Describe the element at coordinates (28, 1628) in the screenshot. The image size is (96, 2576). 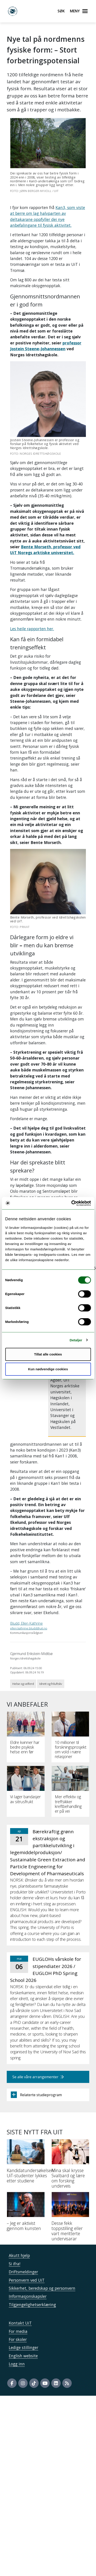
I see `ellen.kathrine.bludd@uit.no` at that location.